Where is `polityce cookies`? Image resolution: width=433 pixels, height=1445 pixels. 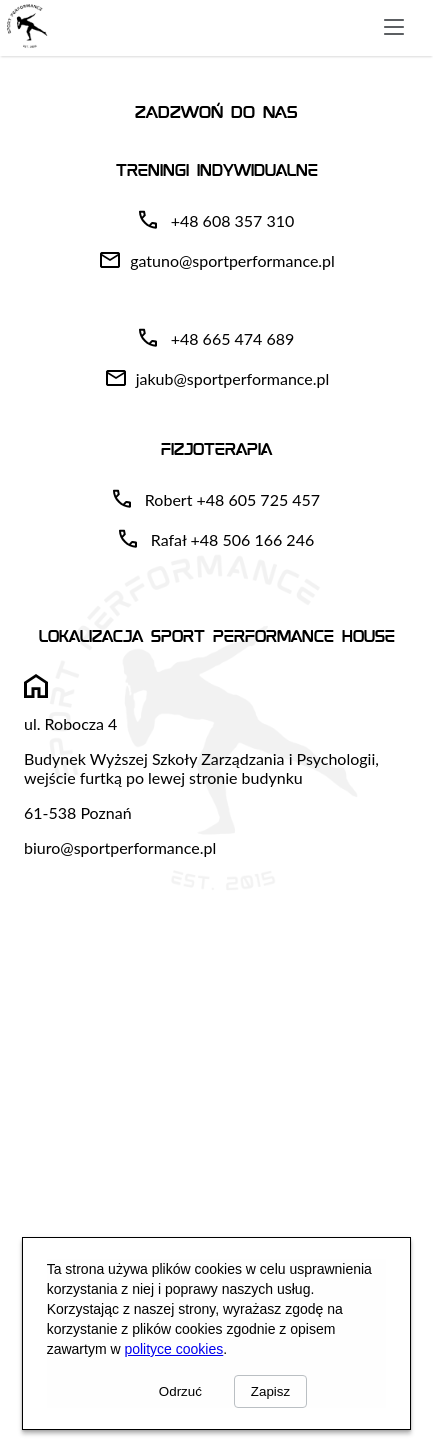 polityce cookies is located at coordinates (173, 1349).